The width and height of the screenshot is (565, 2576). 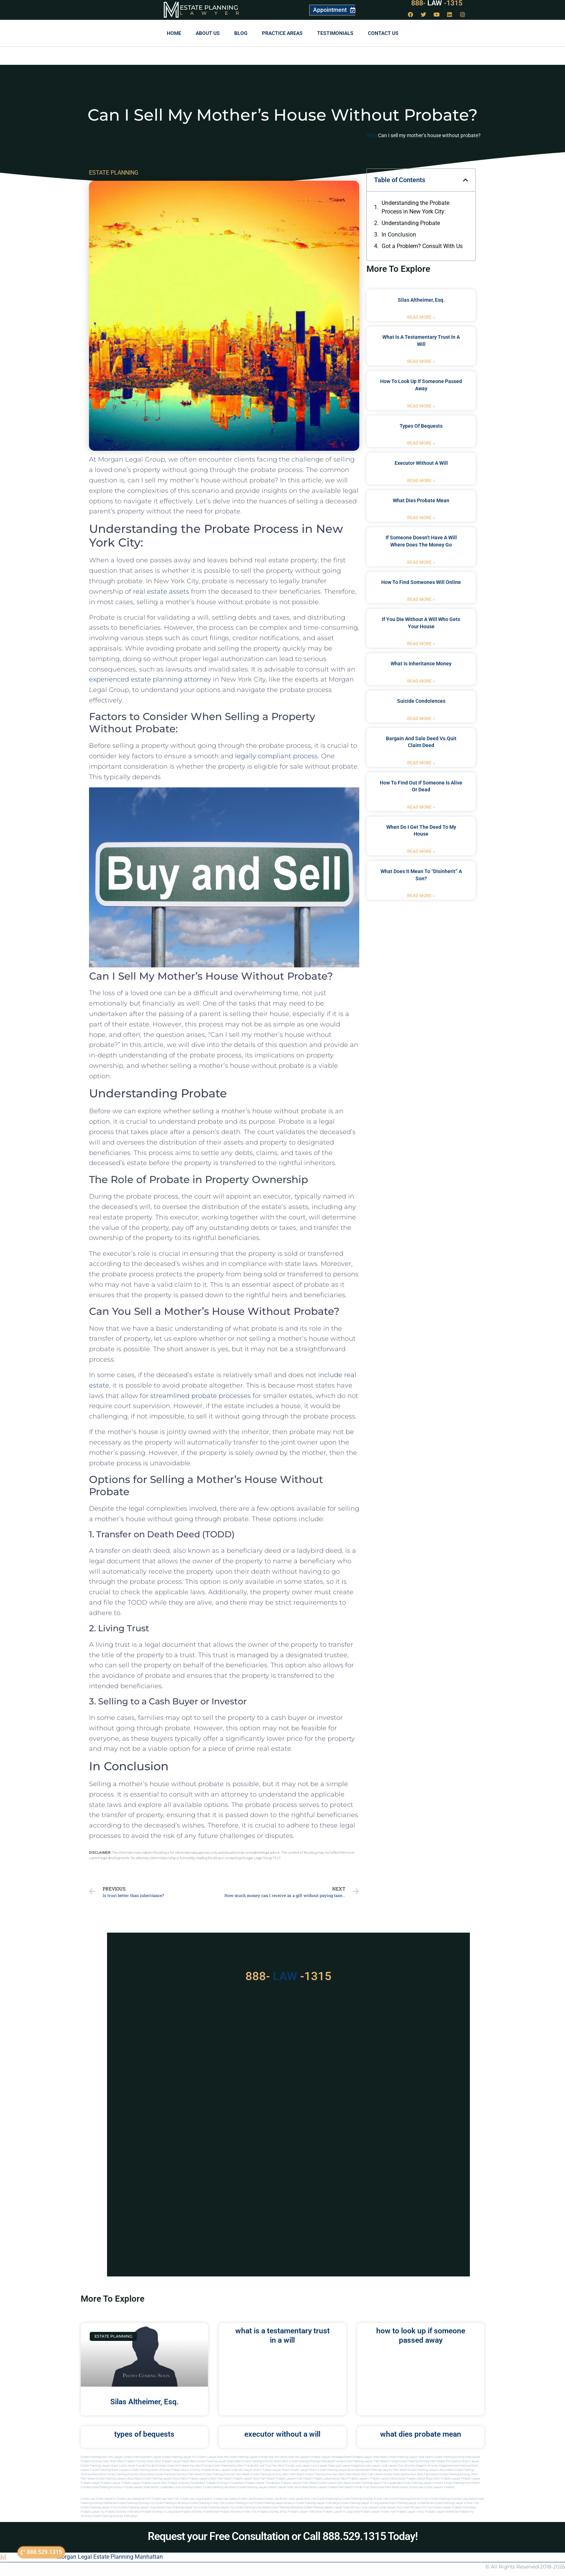 What do you see at coordinates (216, 2470) in the screenshot?
I see `probate miami lawyers` at bounding box center [216, 2470].